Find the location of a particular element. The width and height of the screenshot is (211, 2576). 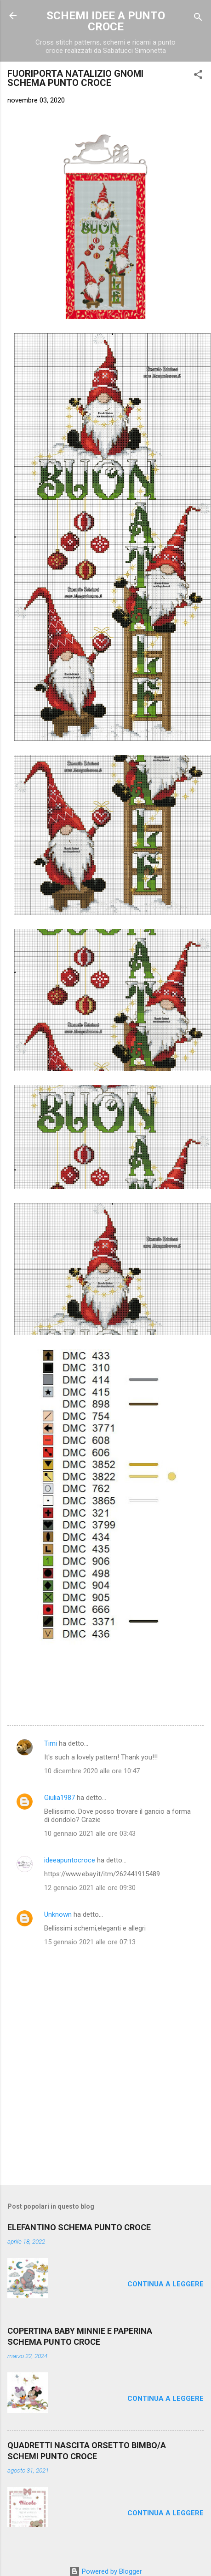

Timi is located at coordinates (50, 1743).